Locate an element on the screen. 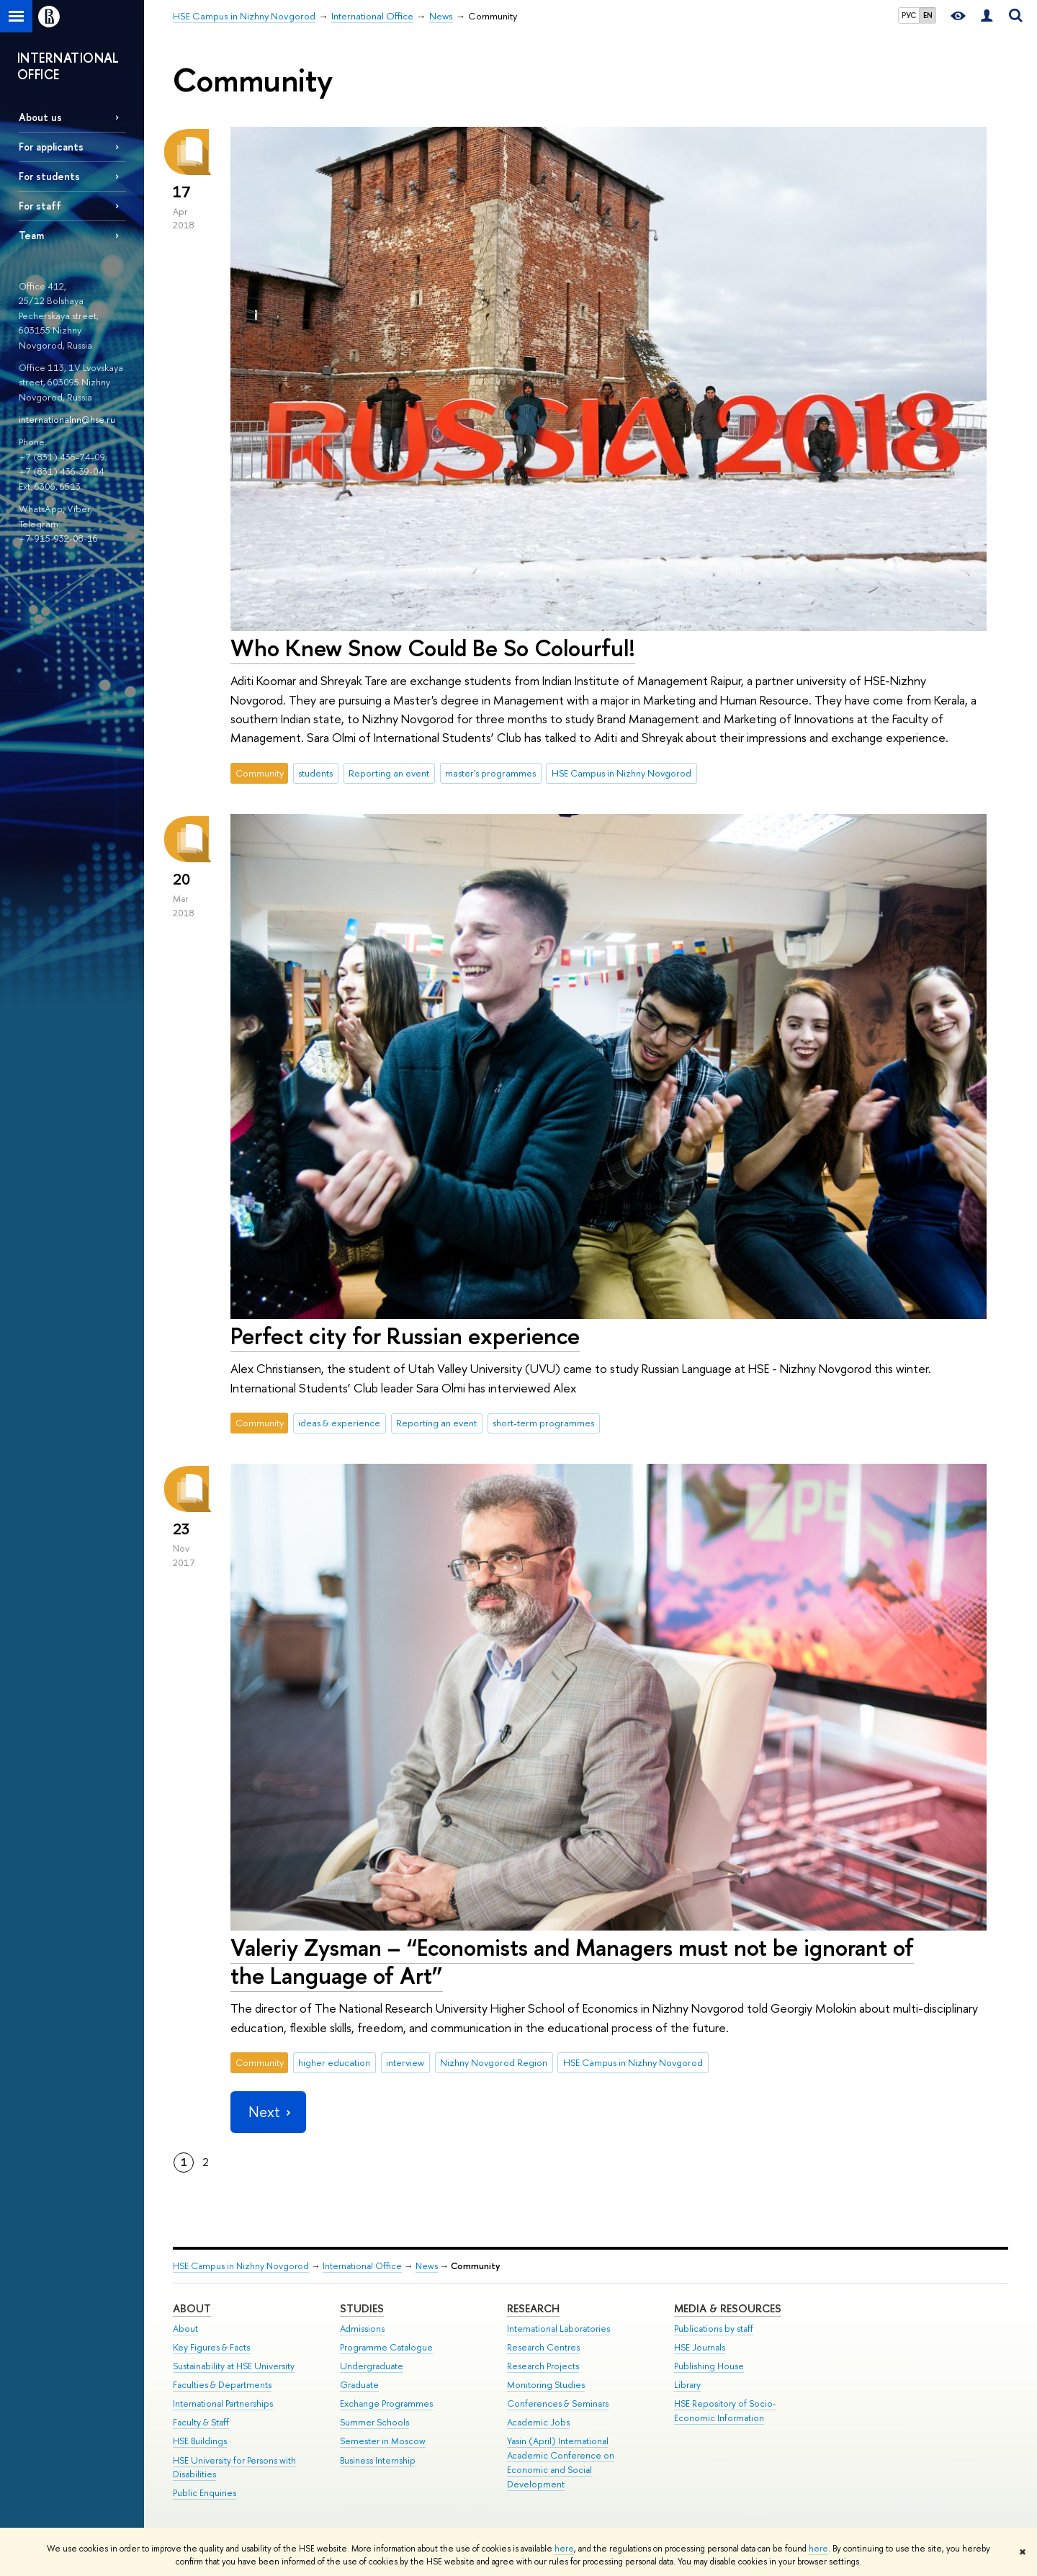  Graduate is located at coordinates (359, 2385).